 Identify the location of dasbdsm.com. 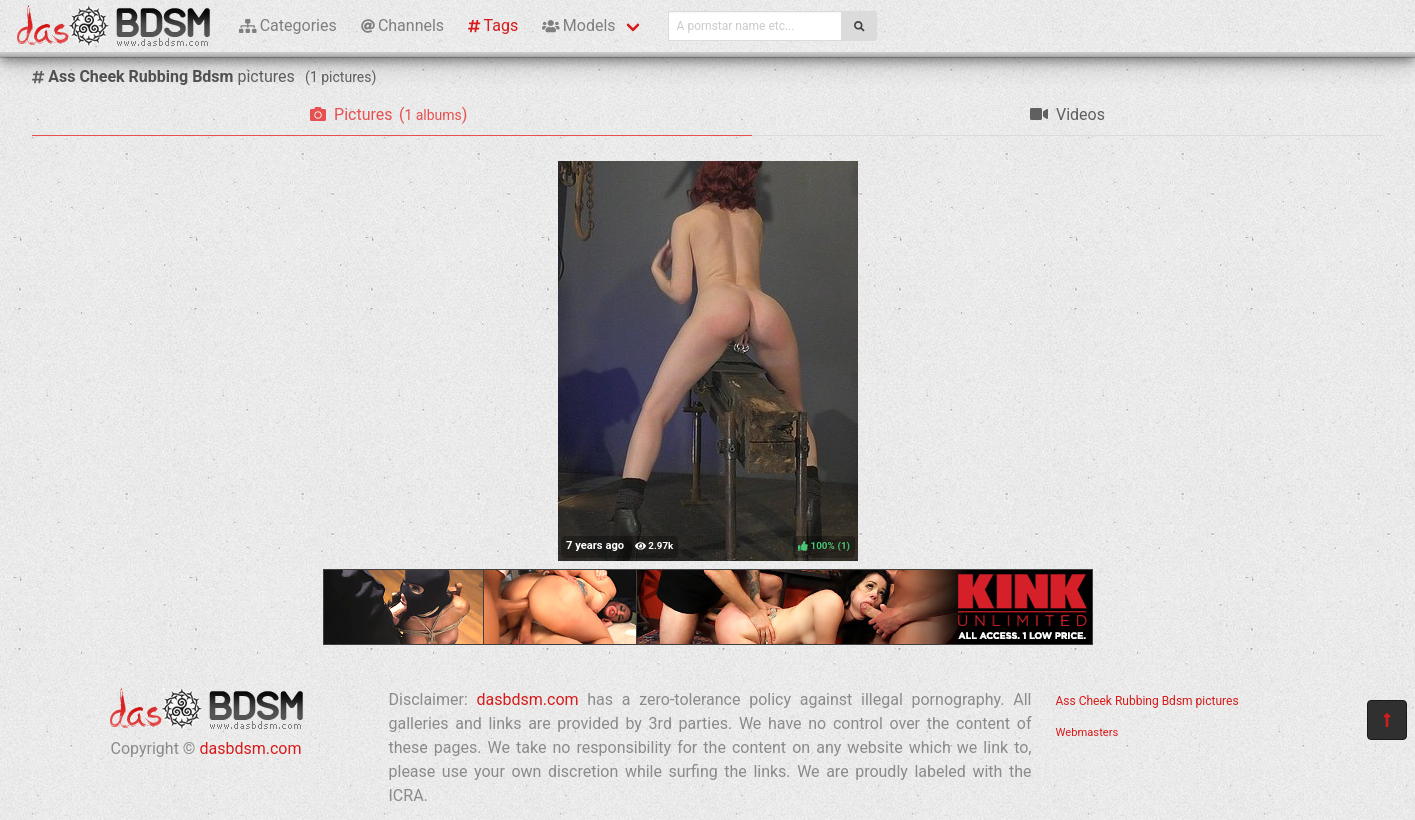
(250, 748).